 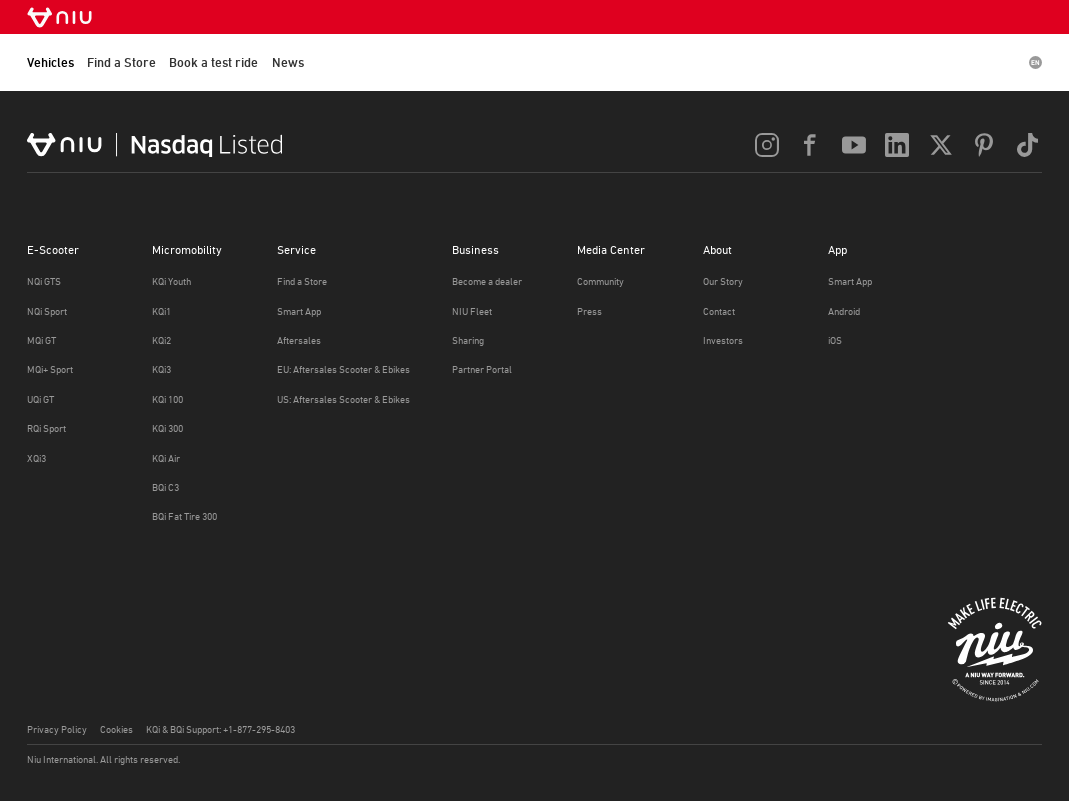 What do you see at coordinates (44, 281) in the screenshot?
I see `NQi GTS` at bounding box center [44, 281].